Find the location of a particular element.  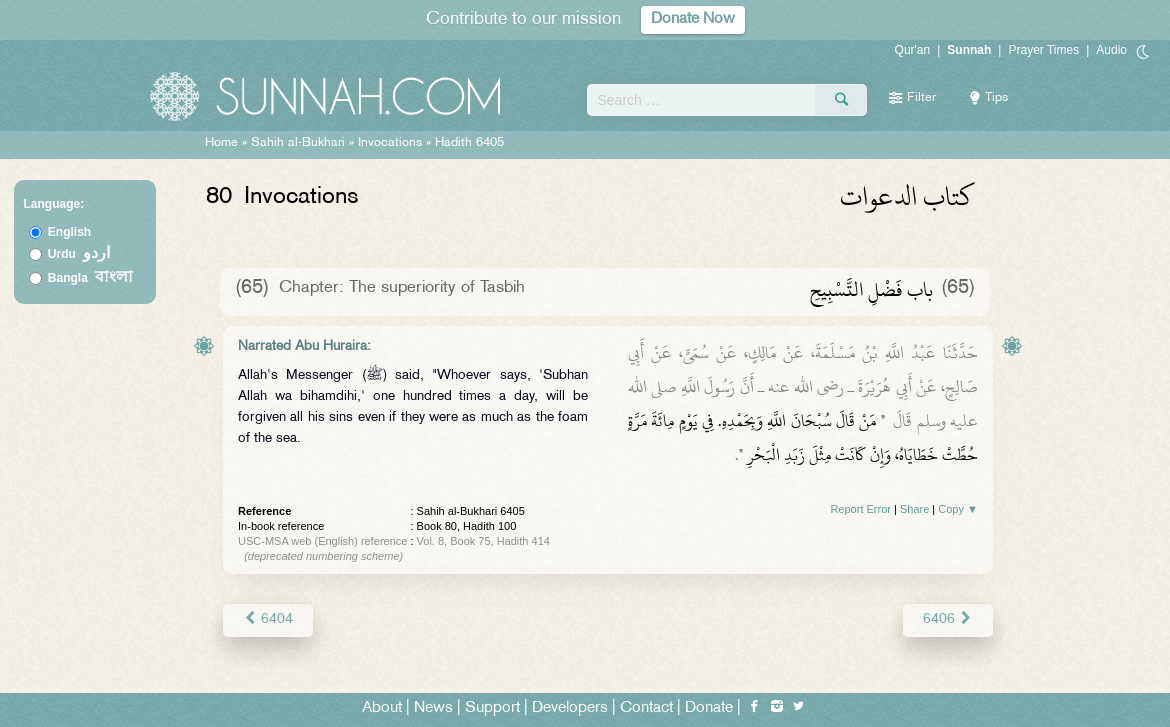

Donate Now is located at coordinates (693, 19).